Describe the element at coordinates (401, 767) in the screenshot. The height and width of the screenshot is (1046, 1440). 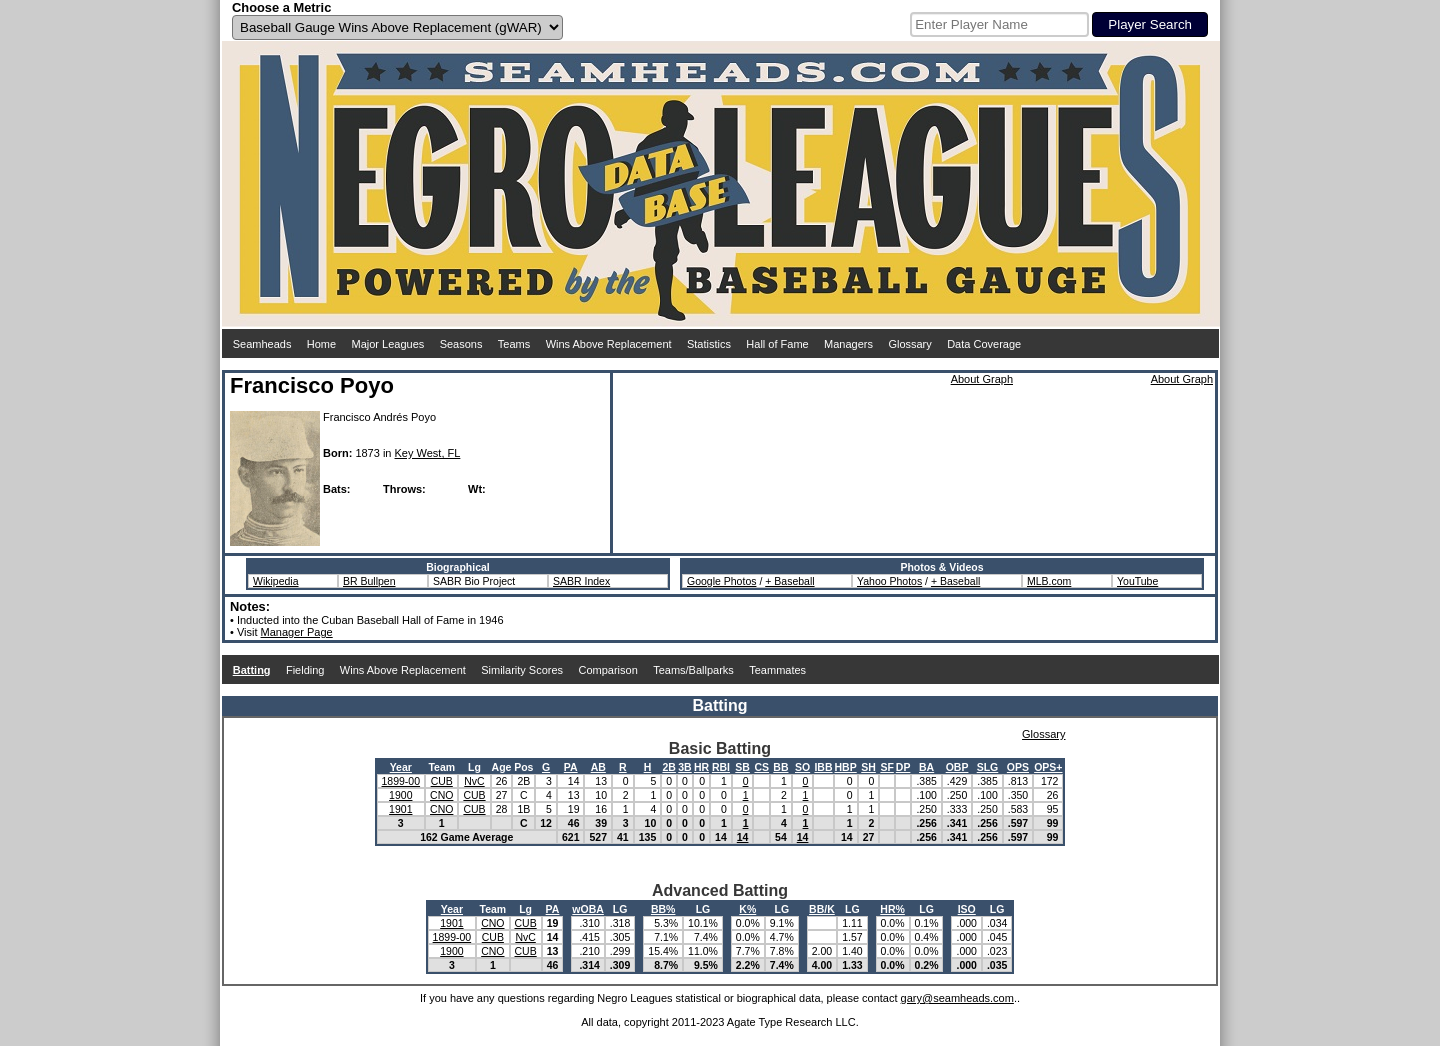
I see `Year` at that location.